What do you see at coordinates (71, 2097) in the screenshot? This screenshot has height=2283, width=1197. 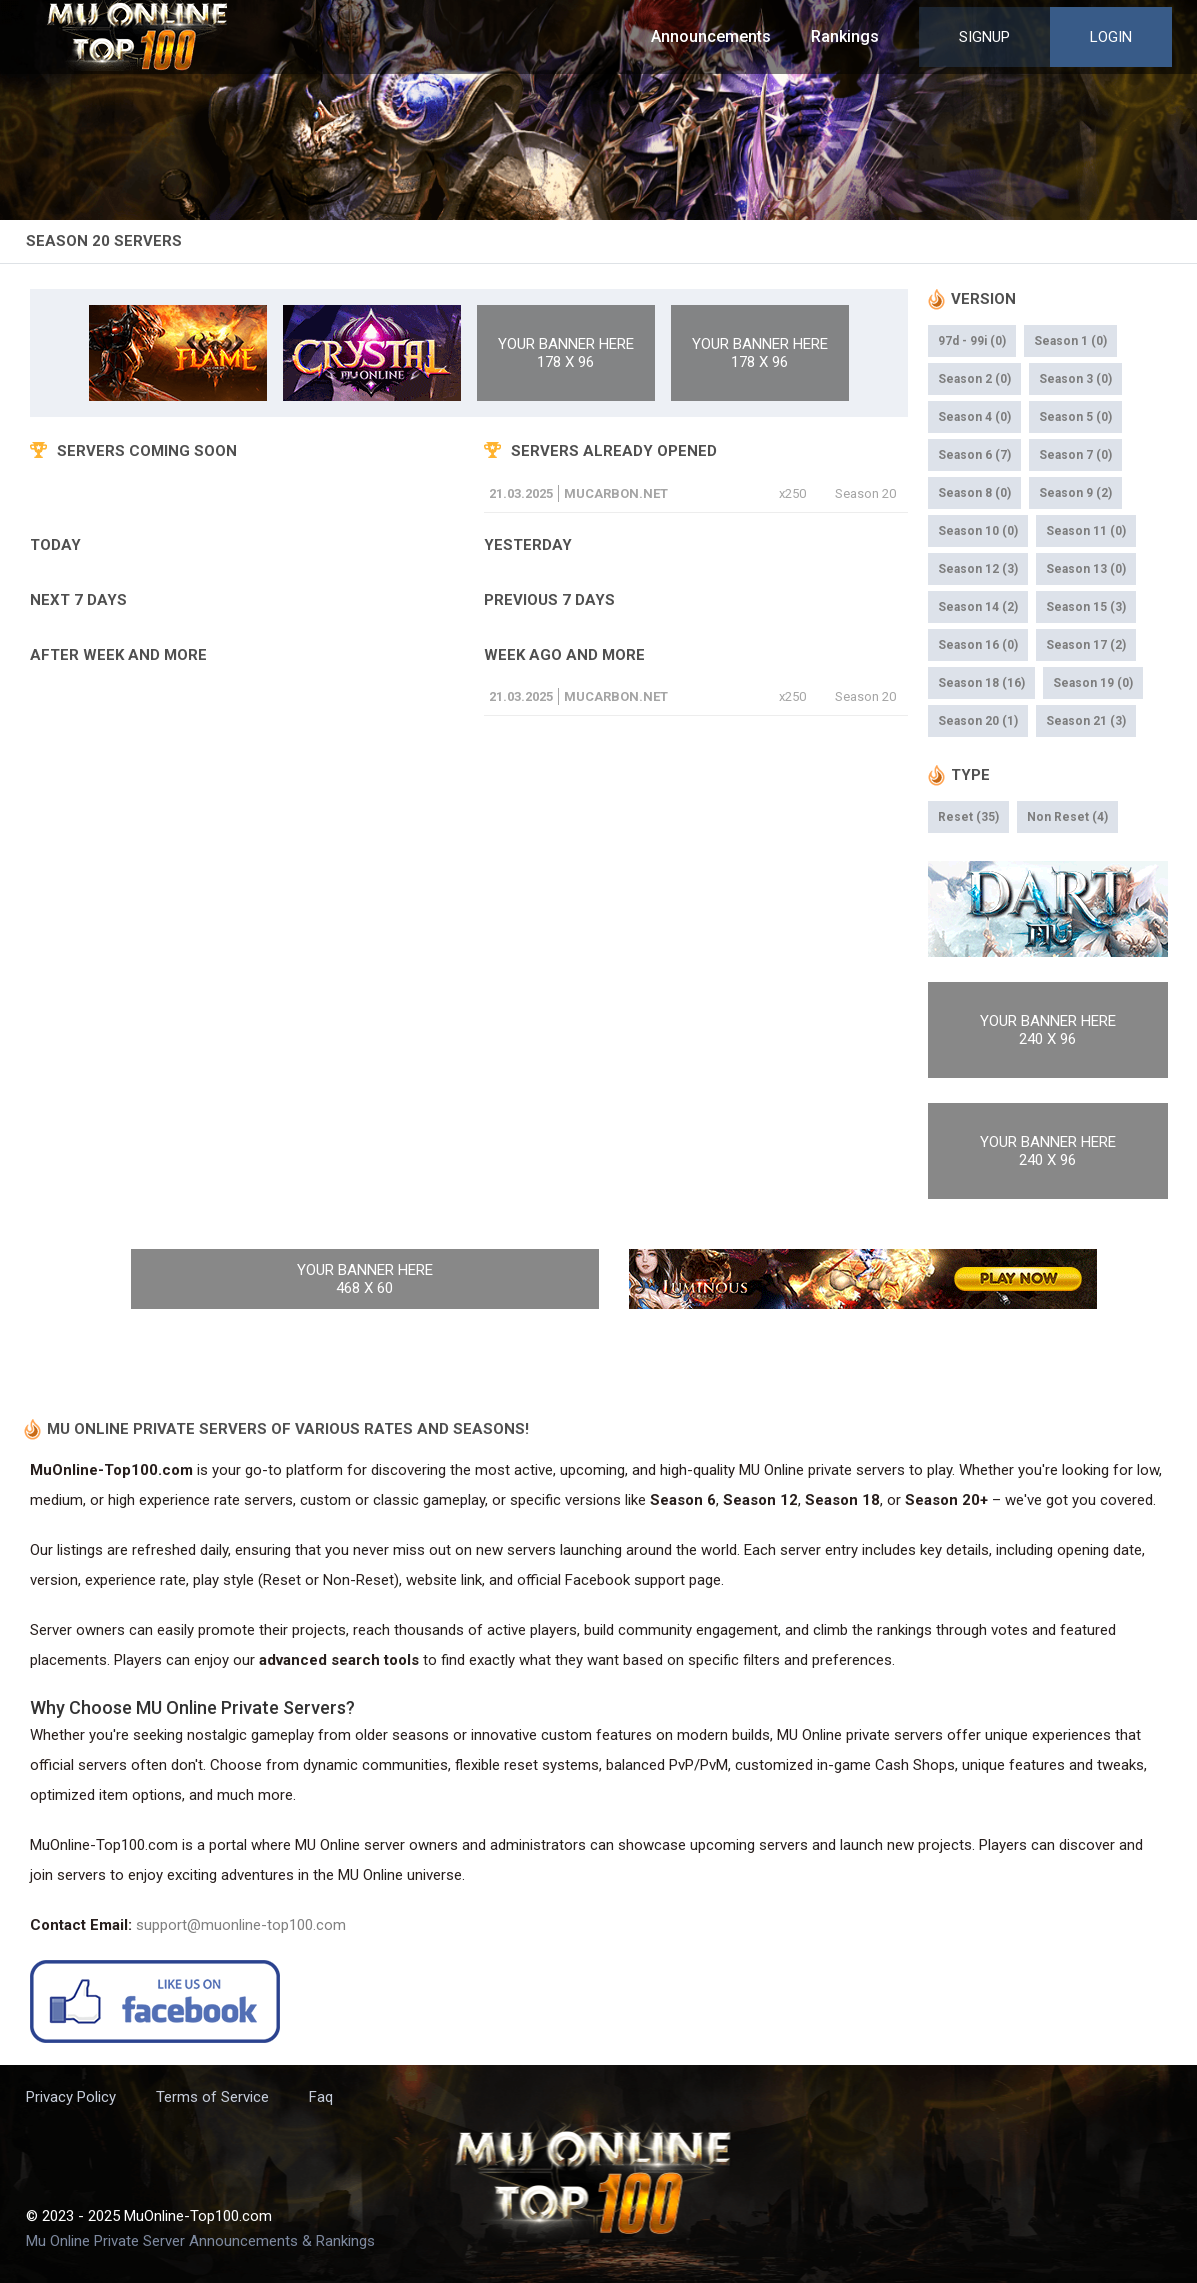 I see `Privacy Policy` at bounding box center [71, 2097].